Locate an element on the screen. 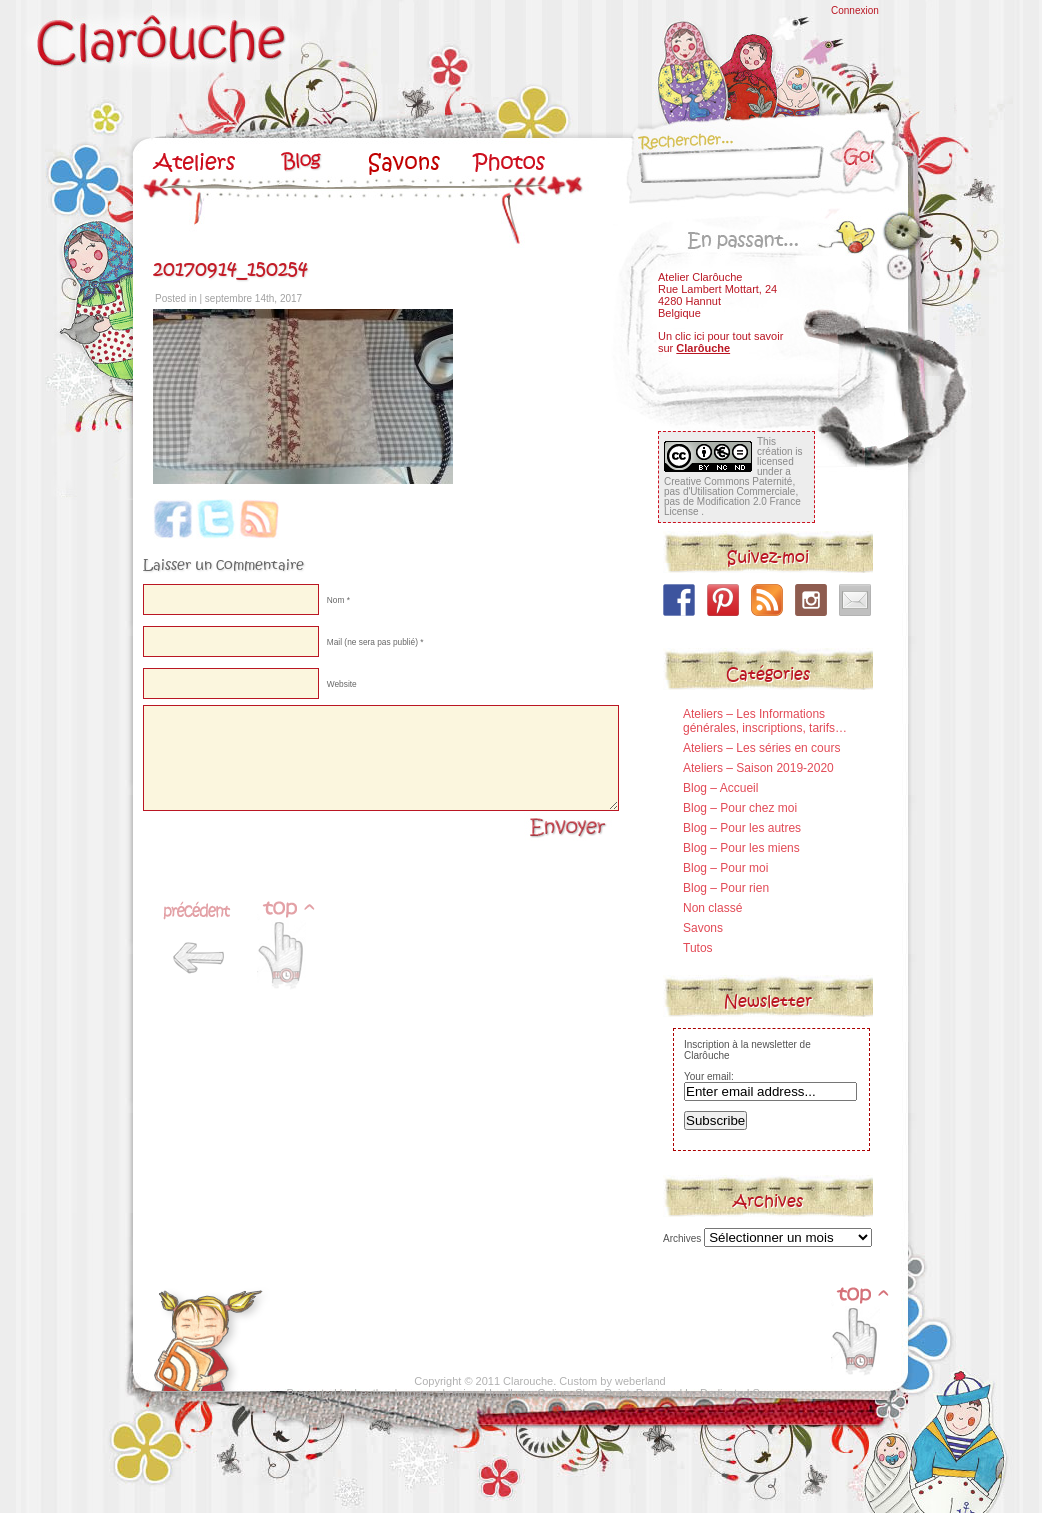 Image resolution: width=1042 pixels, height=1513 pixels. Blog – Pour les autres is located at coordinates (742, 828).